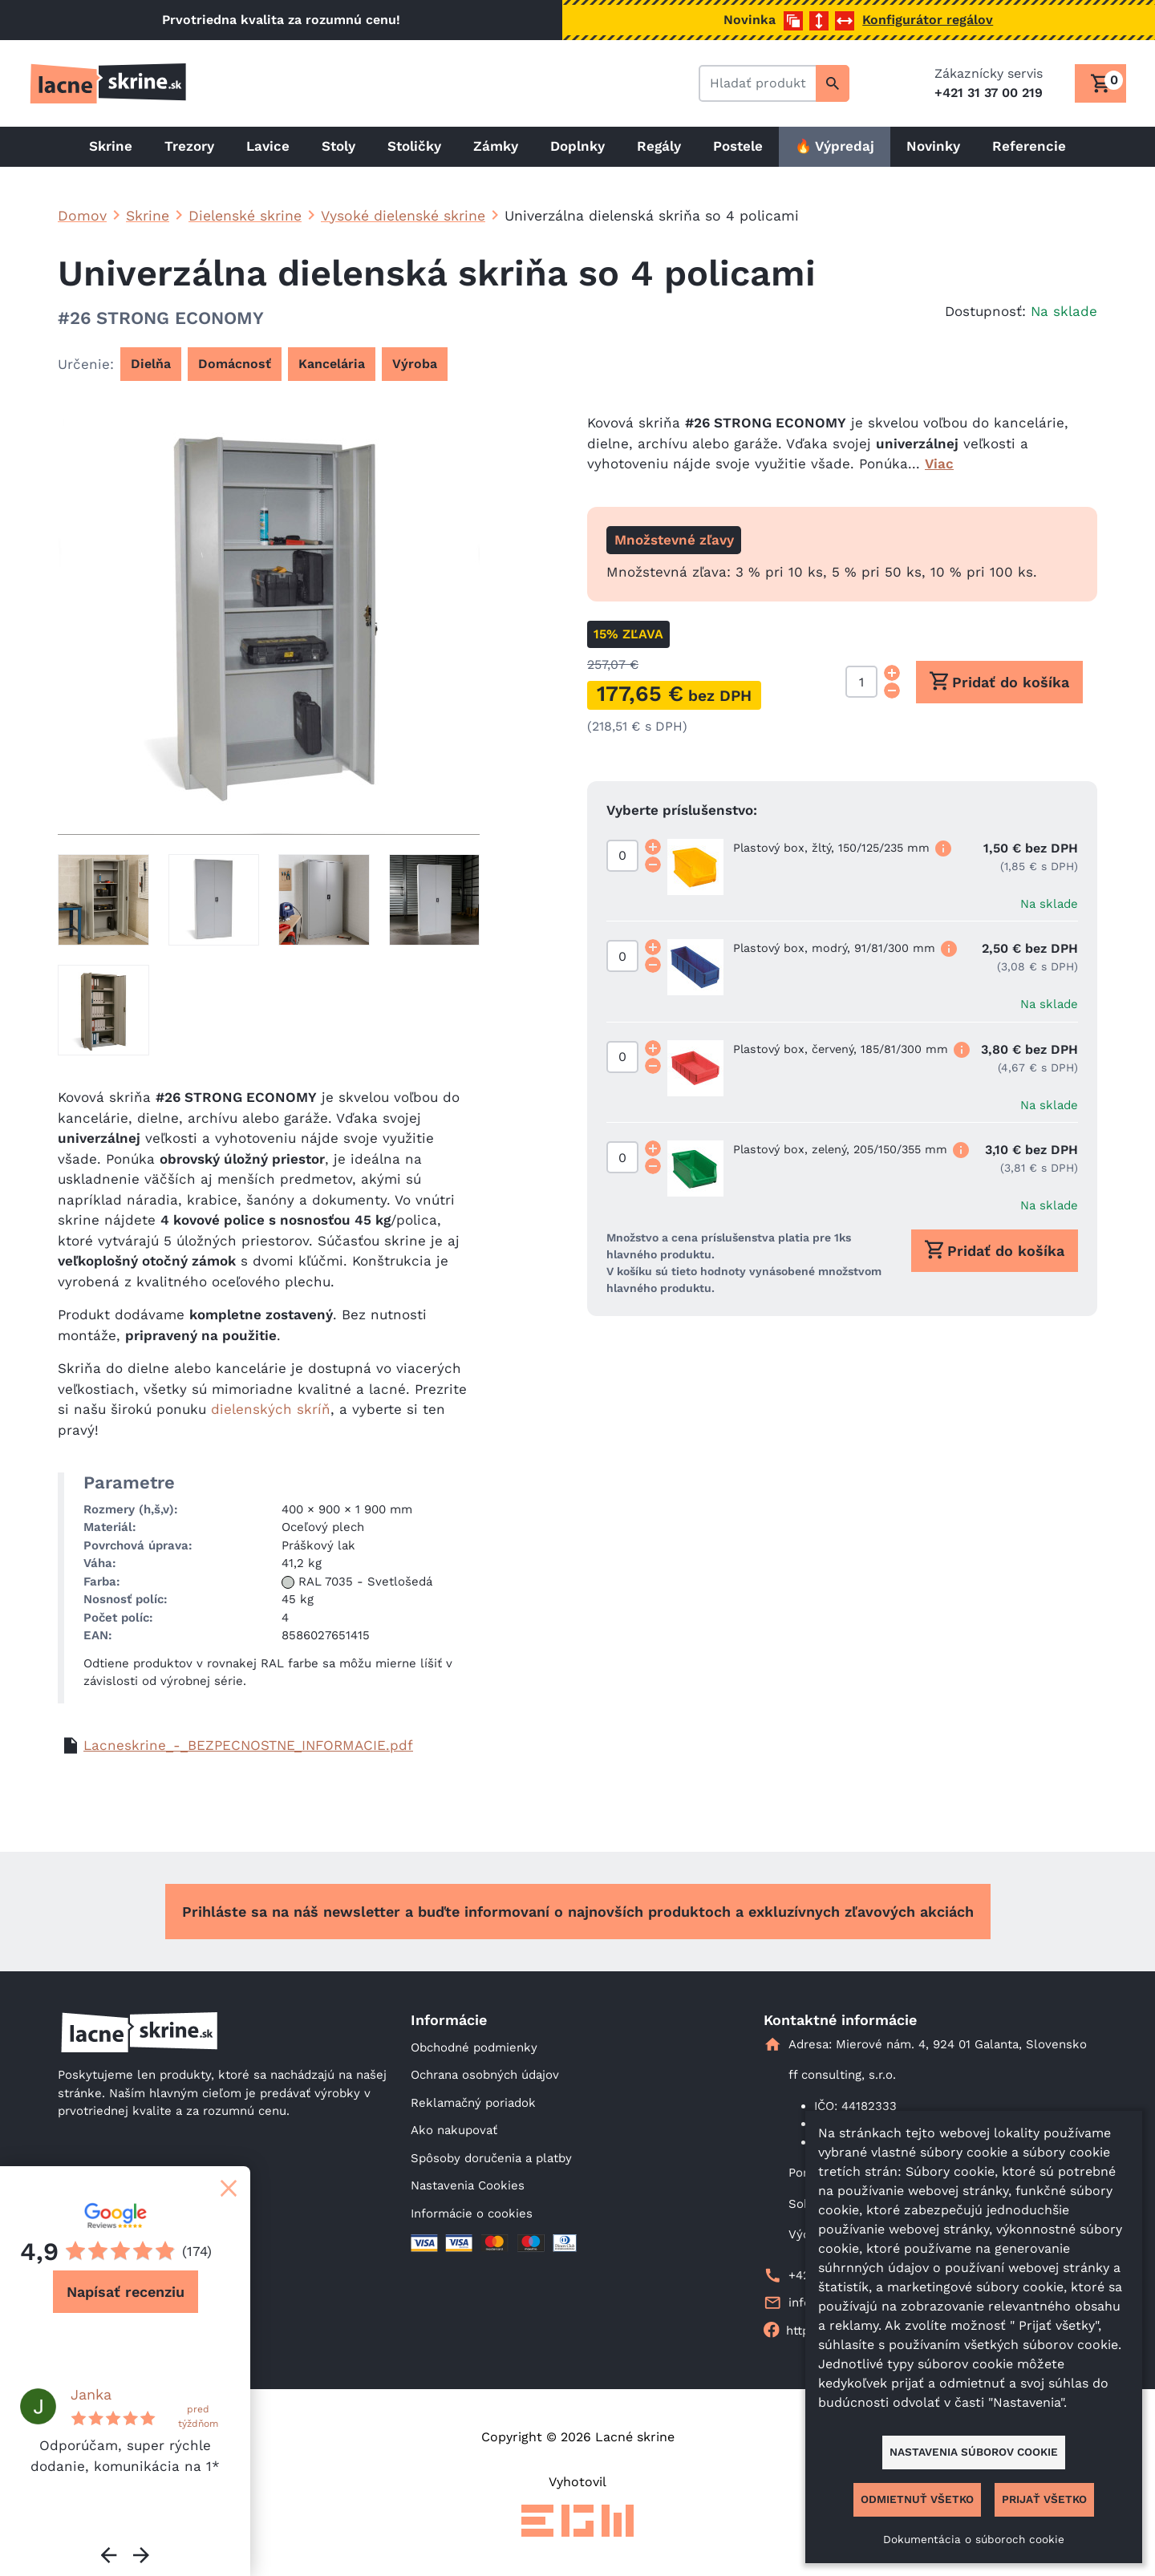 The height and width of the screenshot is (2576, 1155). Describe the element at coordinates (578, 1911) in the screenshot. I see `Prihláste sa na náš newsletter a buďte informovaní o najnovších produktoch a exkluzívnych zľavových akciách` at that location.